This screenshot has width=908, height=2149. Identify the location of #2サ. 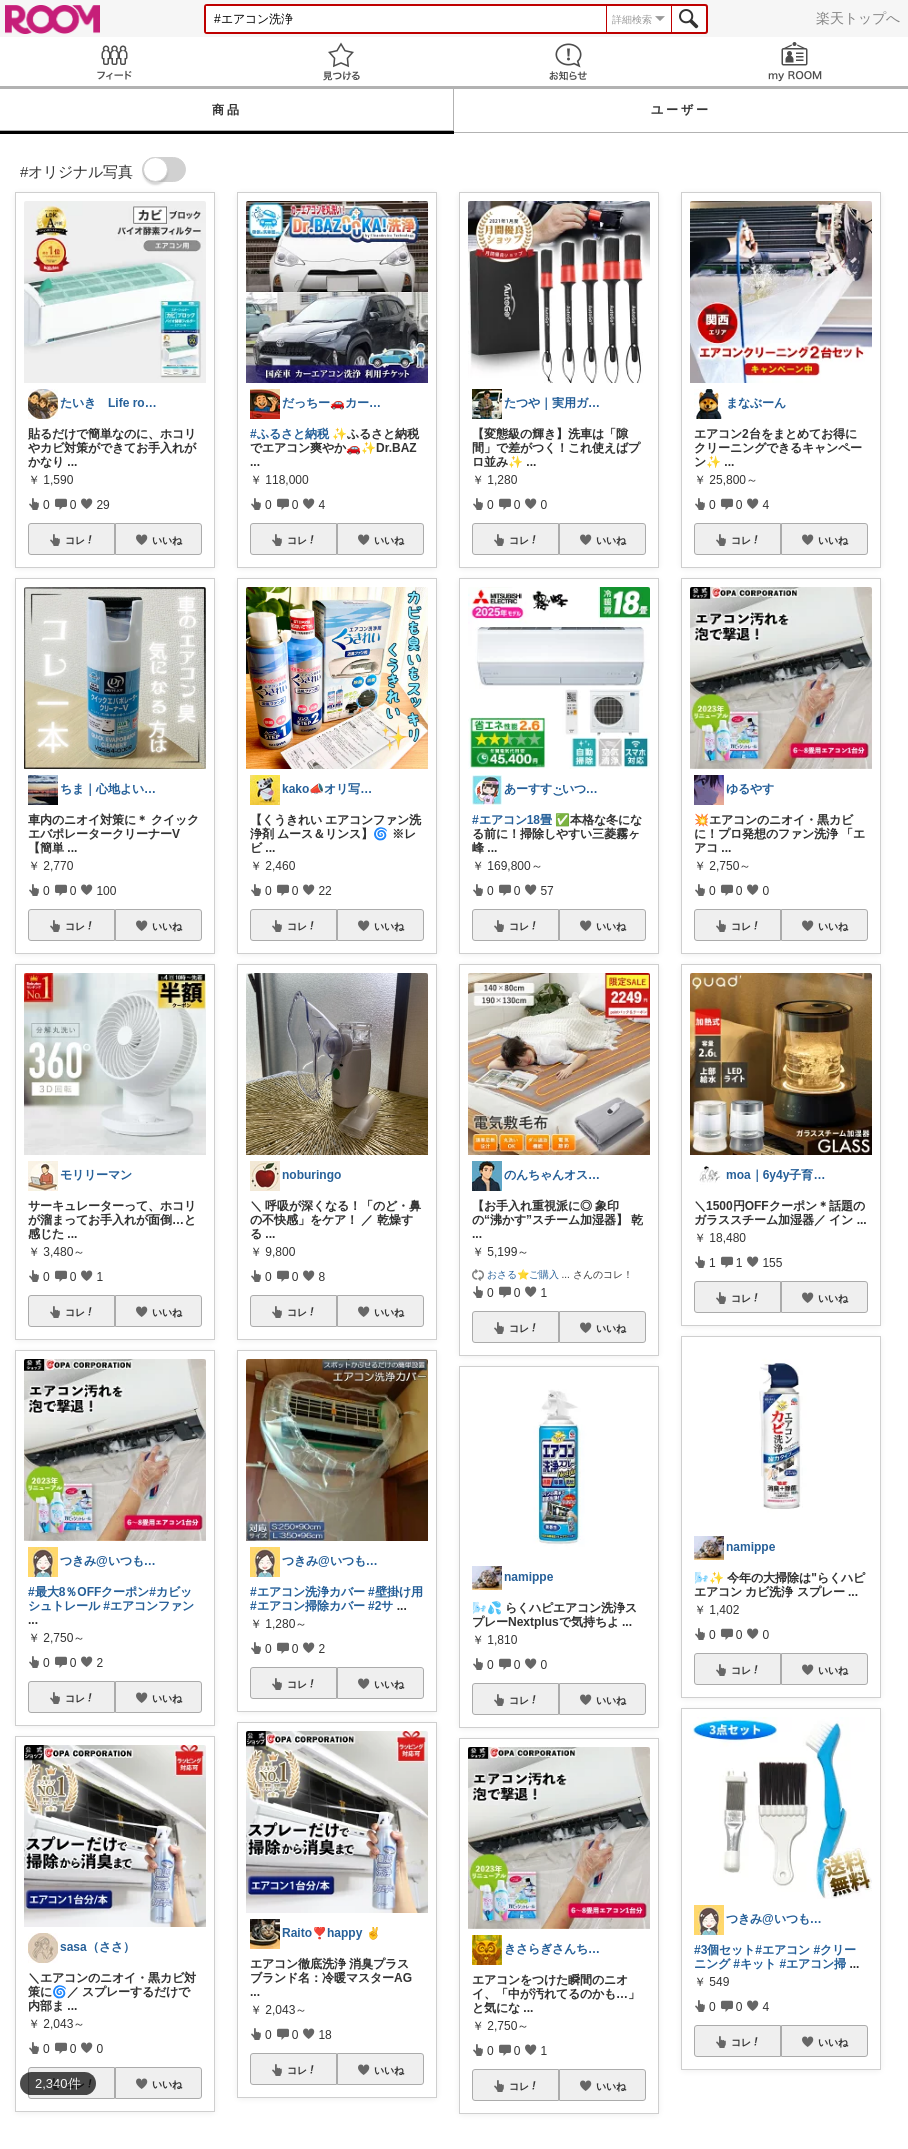
(380, 1606).